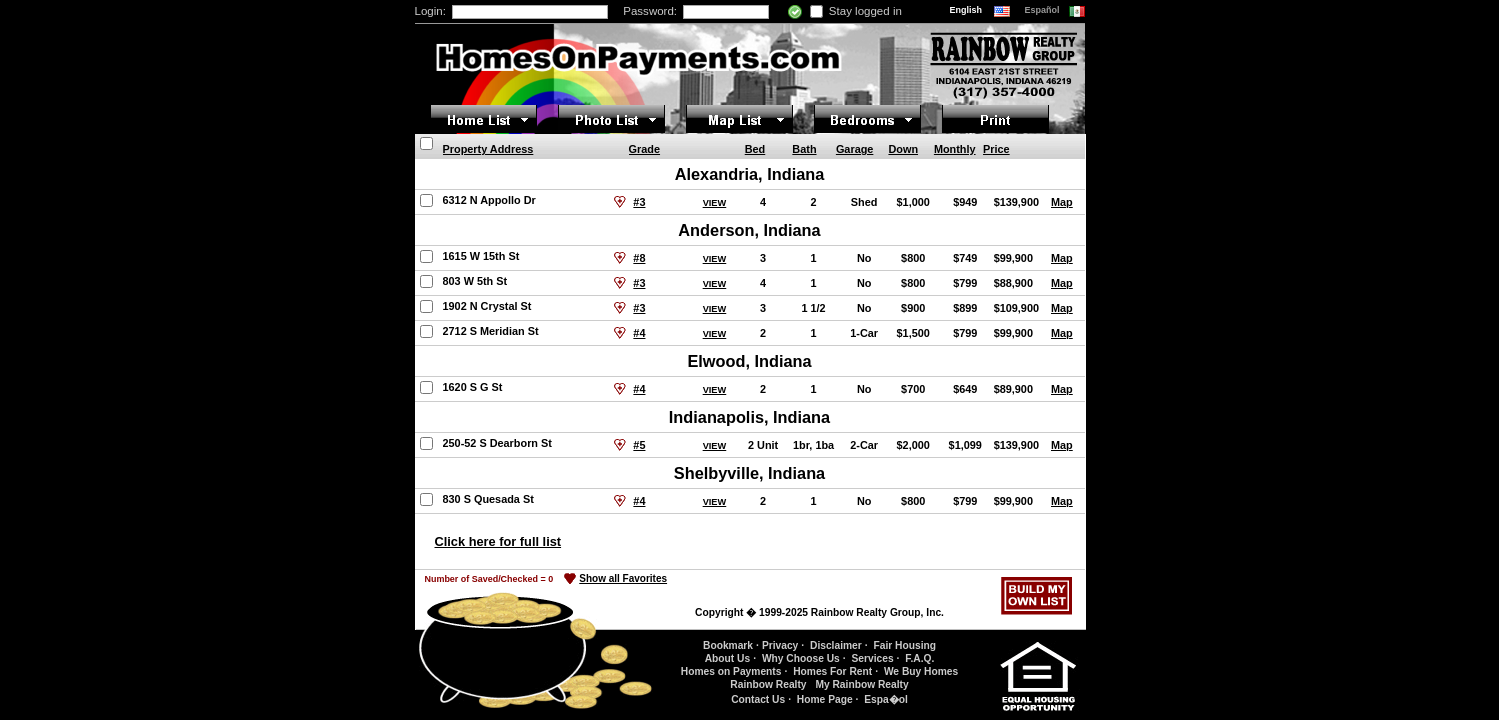  What do you see at coordinates (623, 578) in the screenshot?
I see `Show all Favorites` at bounding box center [623, 578].